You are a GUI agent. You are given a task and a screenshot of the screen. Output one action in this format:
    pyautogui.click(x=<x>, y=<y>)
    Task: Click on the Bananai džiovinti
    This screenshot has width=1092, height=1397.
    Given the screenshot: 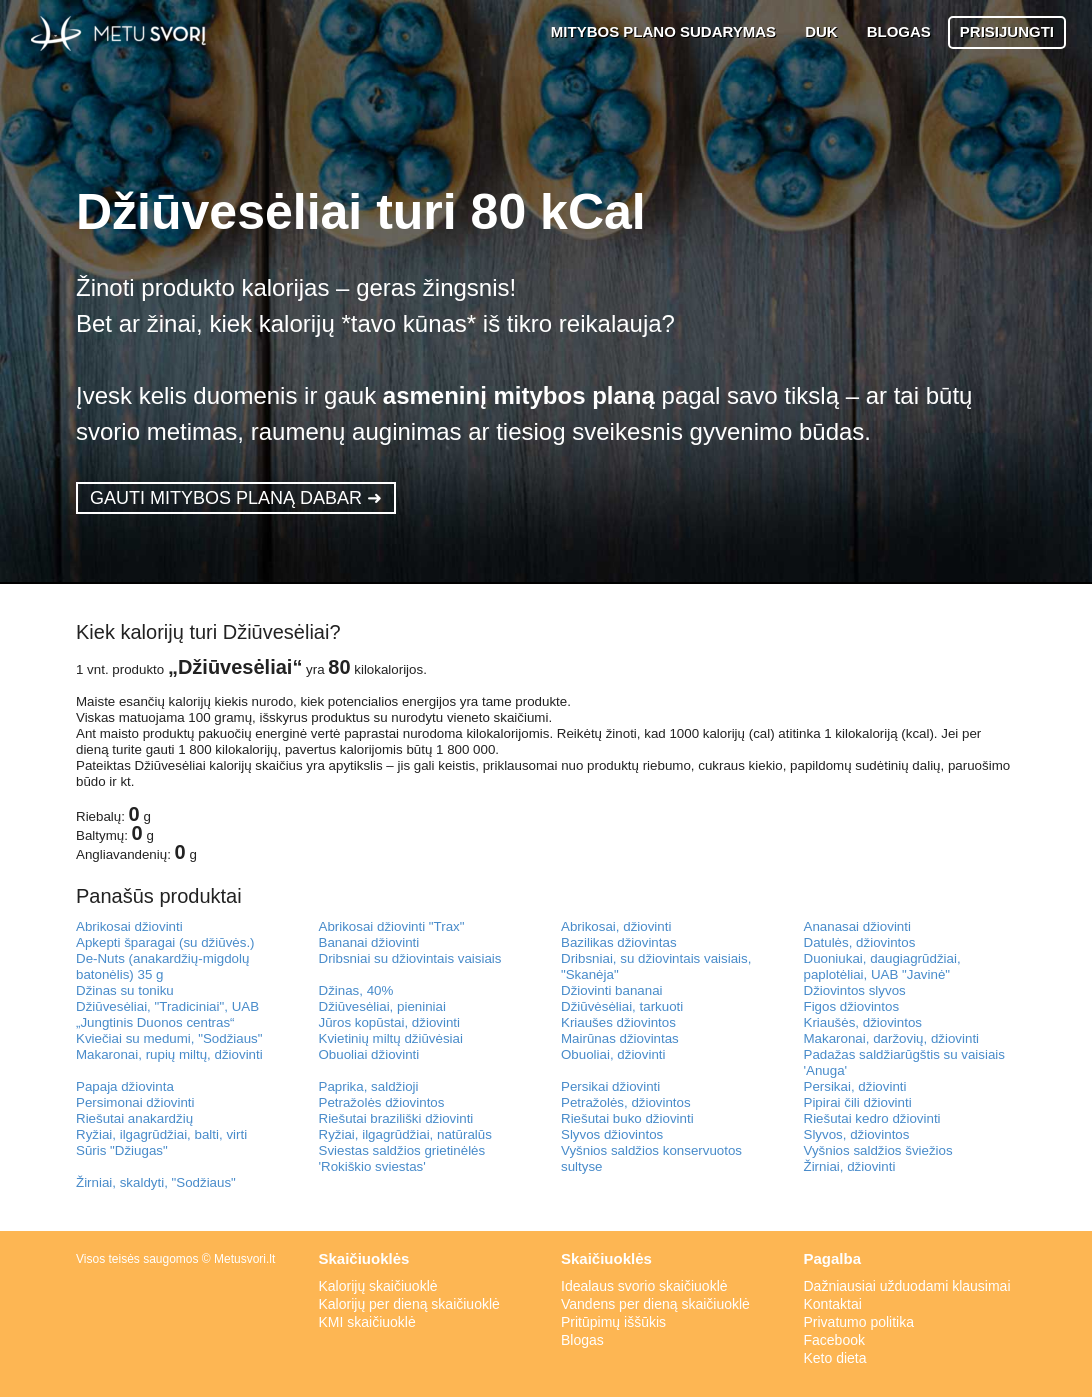 What is the action you would take?
    pyautogui.click(x=369, y=942)
    